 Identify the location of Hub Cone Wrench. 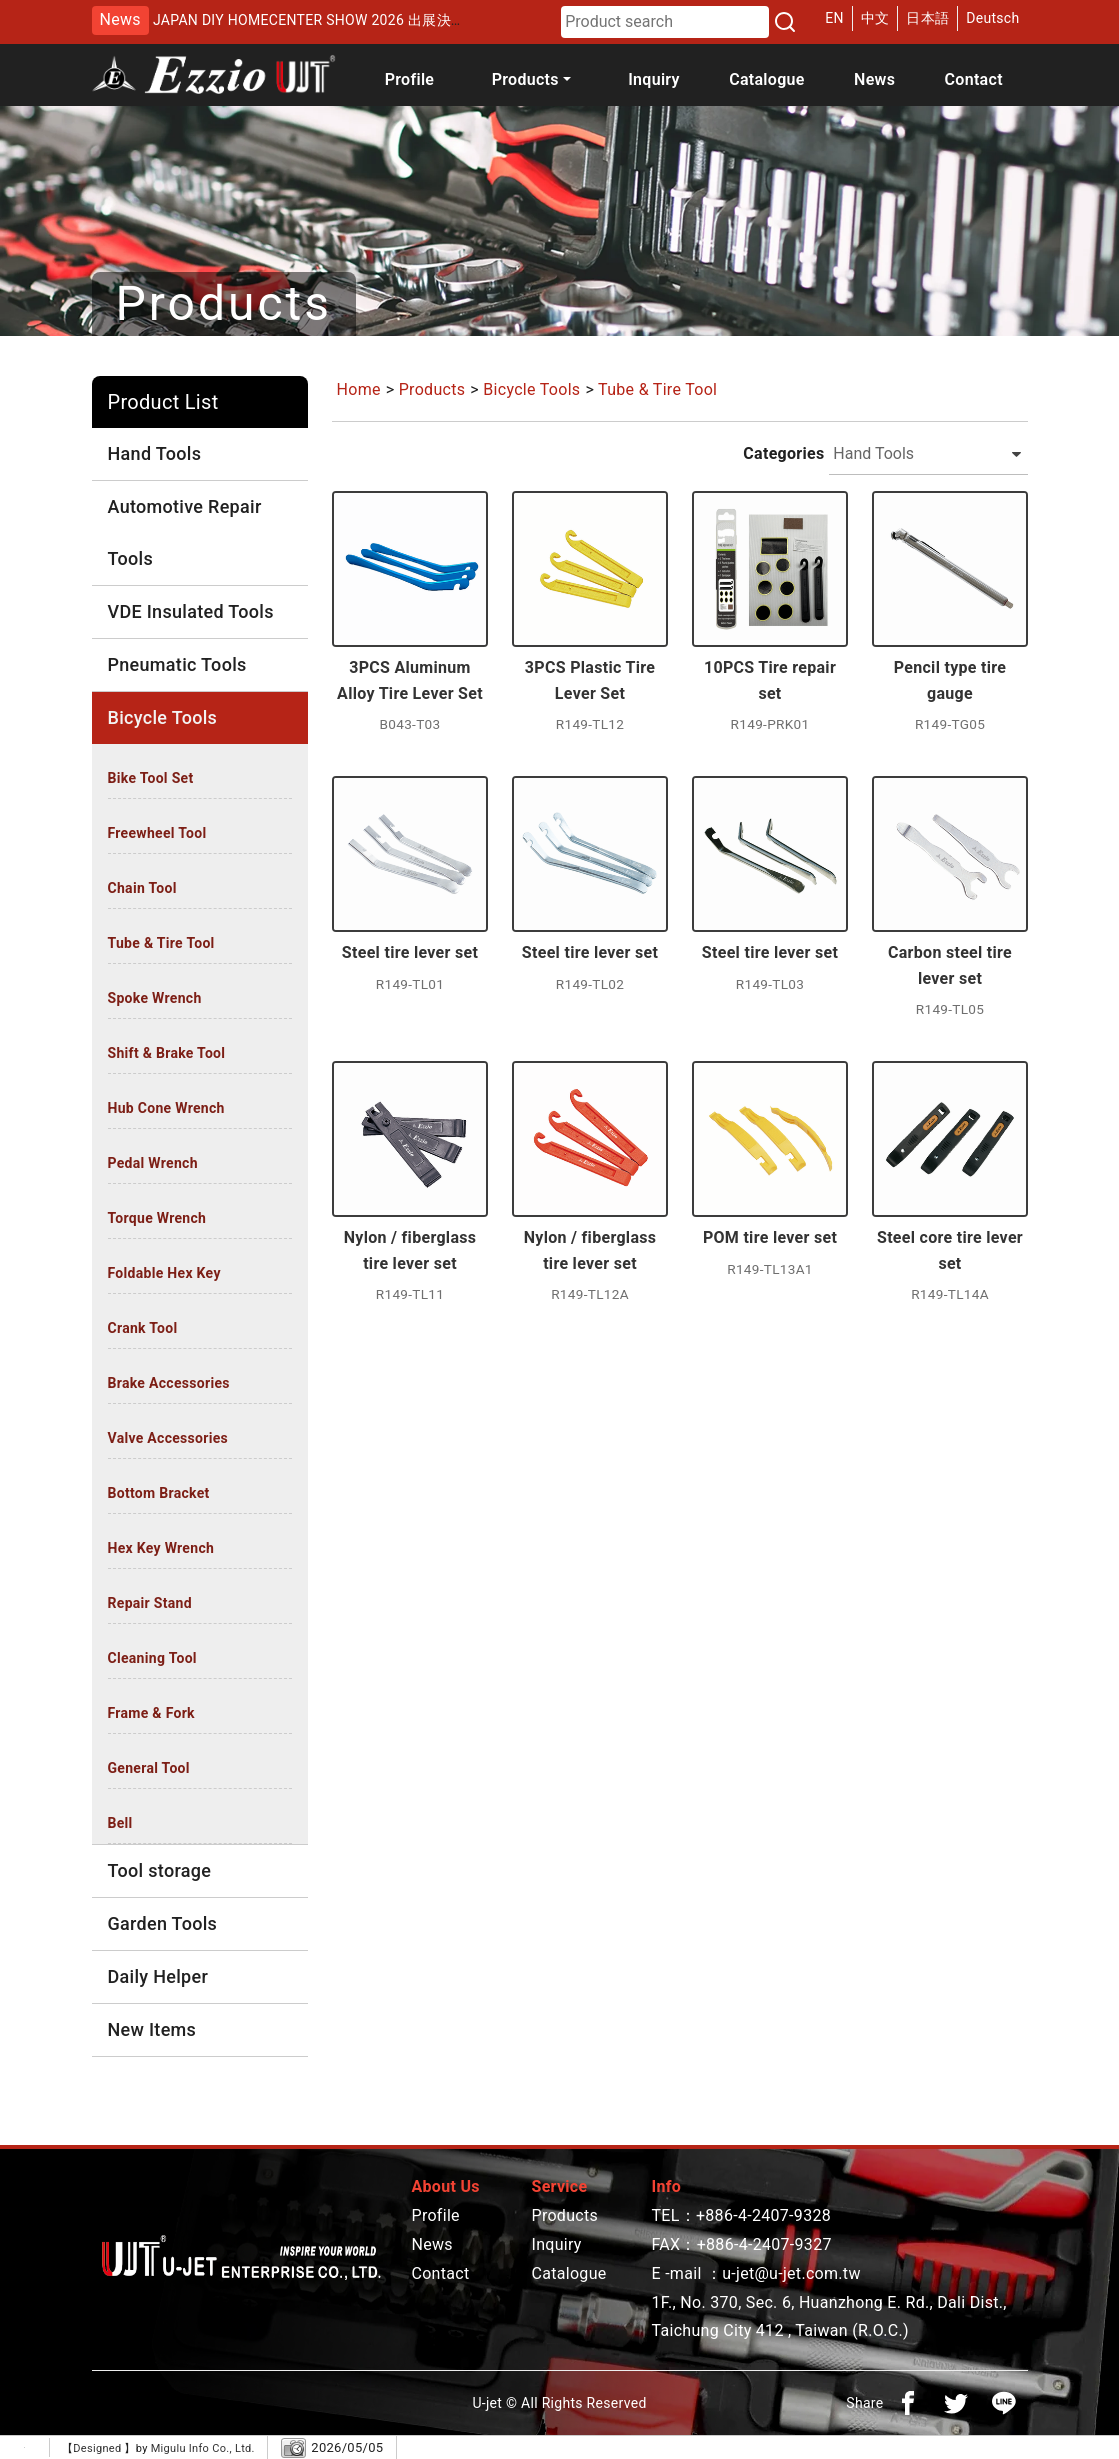
(166, 1108).